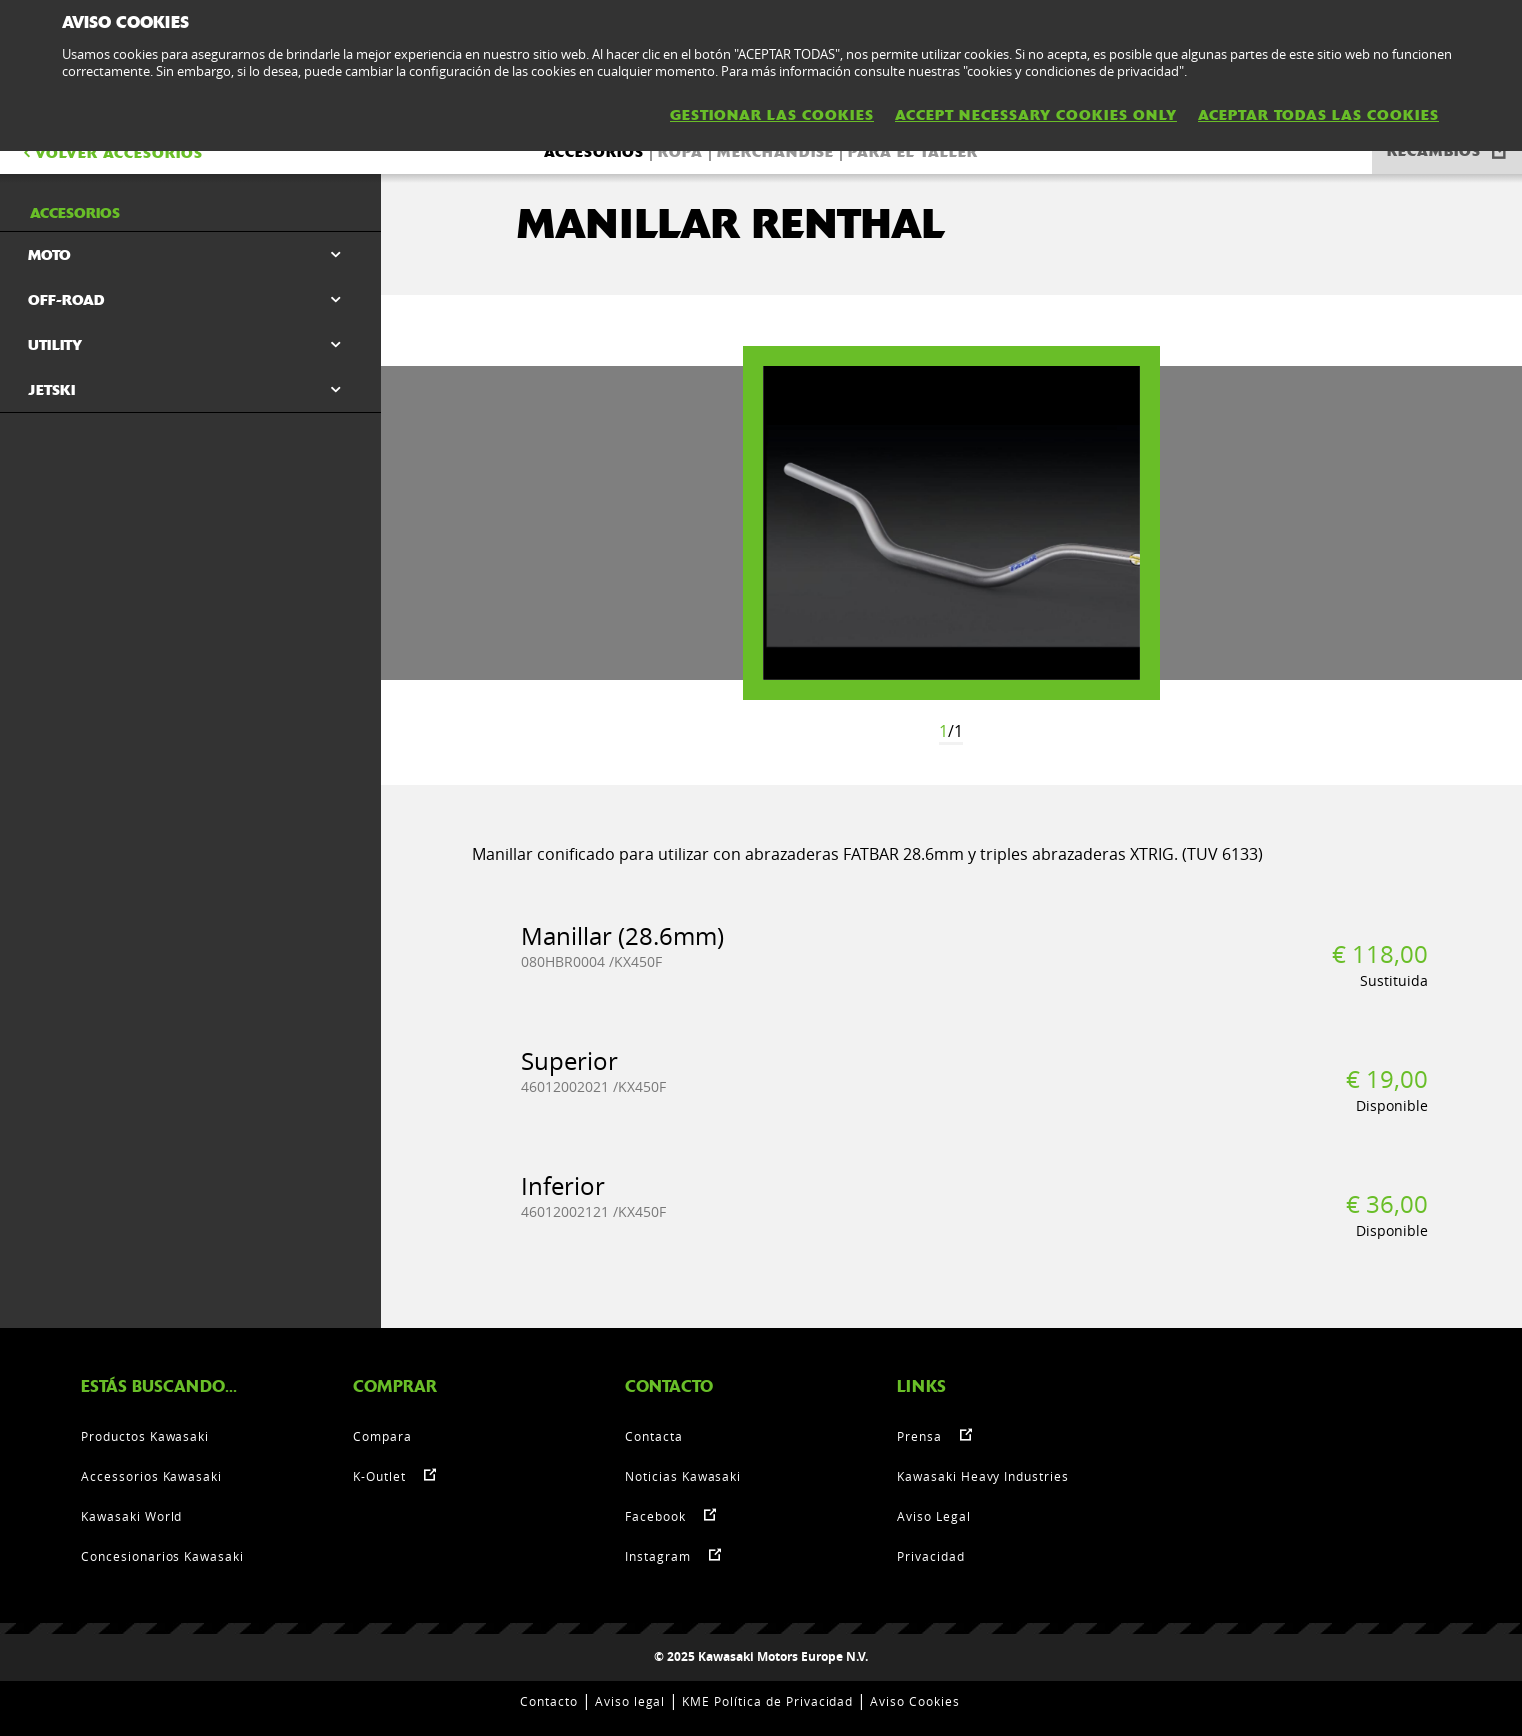 Image resolution: width=1522 pixels, height=1736 pixels. What do you see at coordinates (145, 1436) in the screenshot?
I see `Productos Kawasaki` at bounding box center [145, 1436].